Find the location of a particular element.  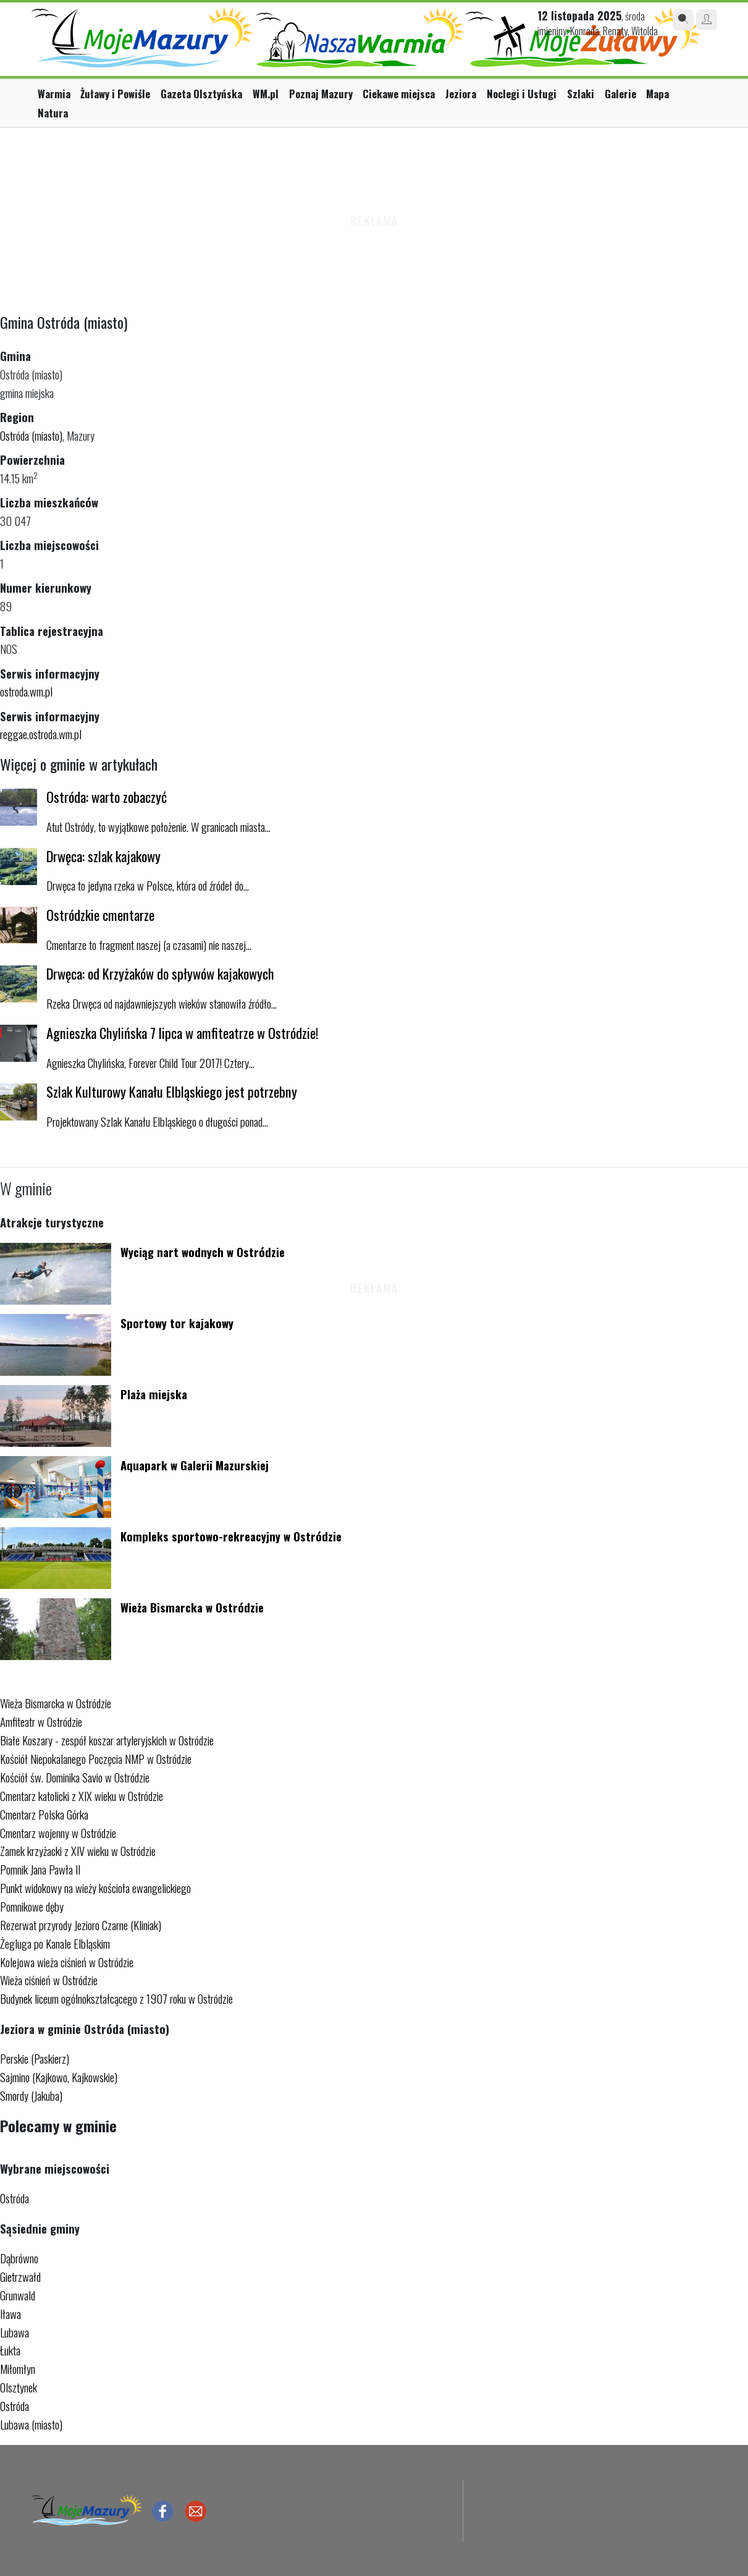

Szlaki is located at coordinates (580, 93).